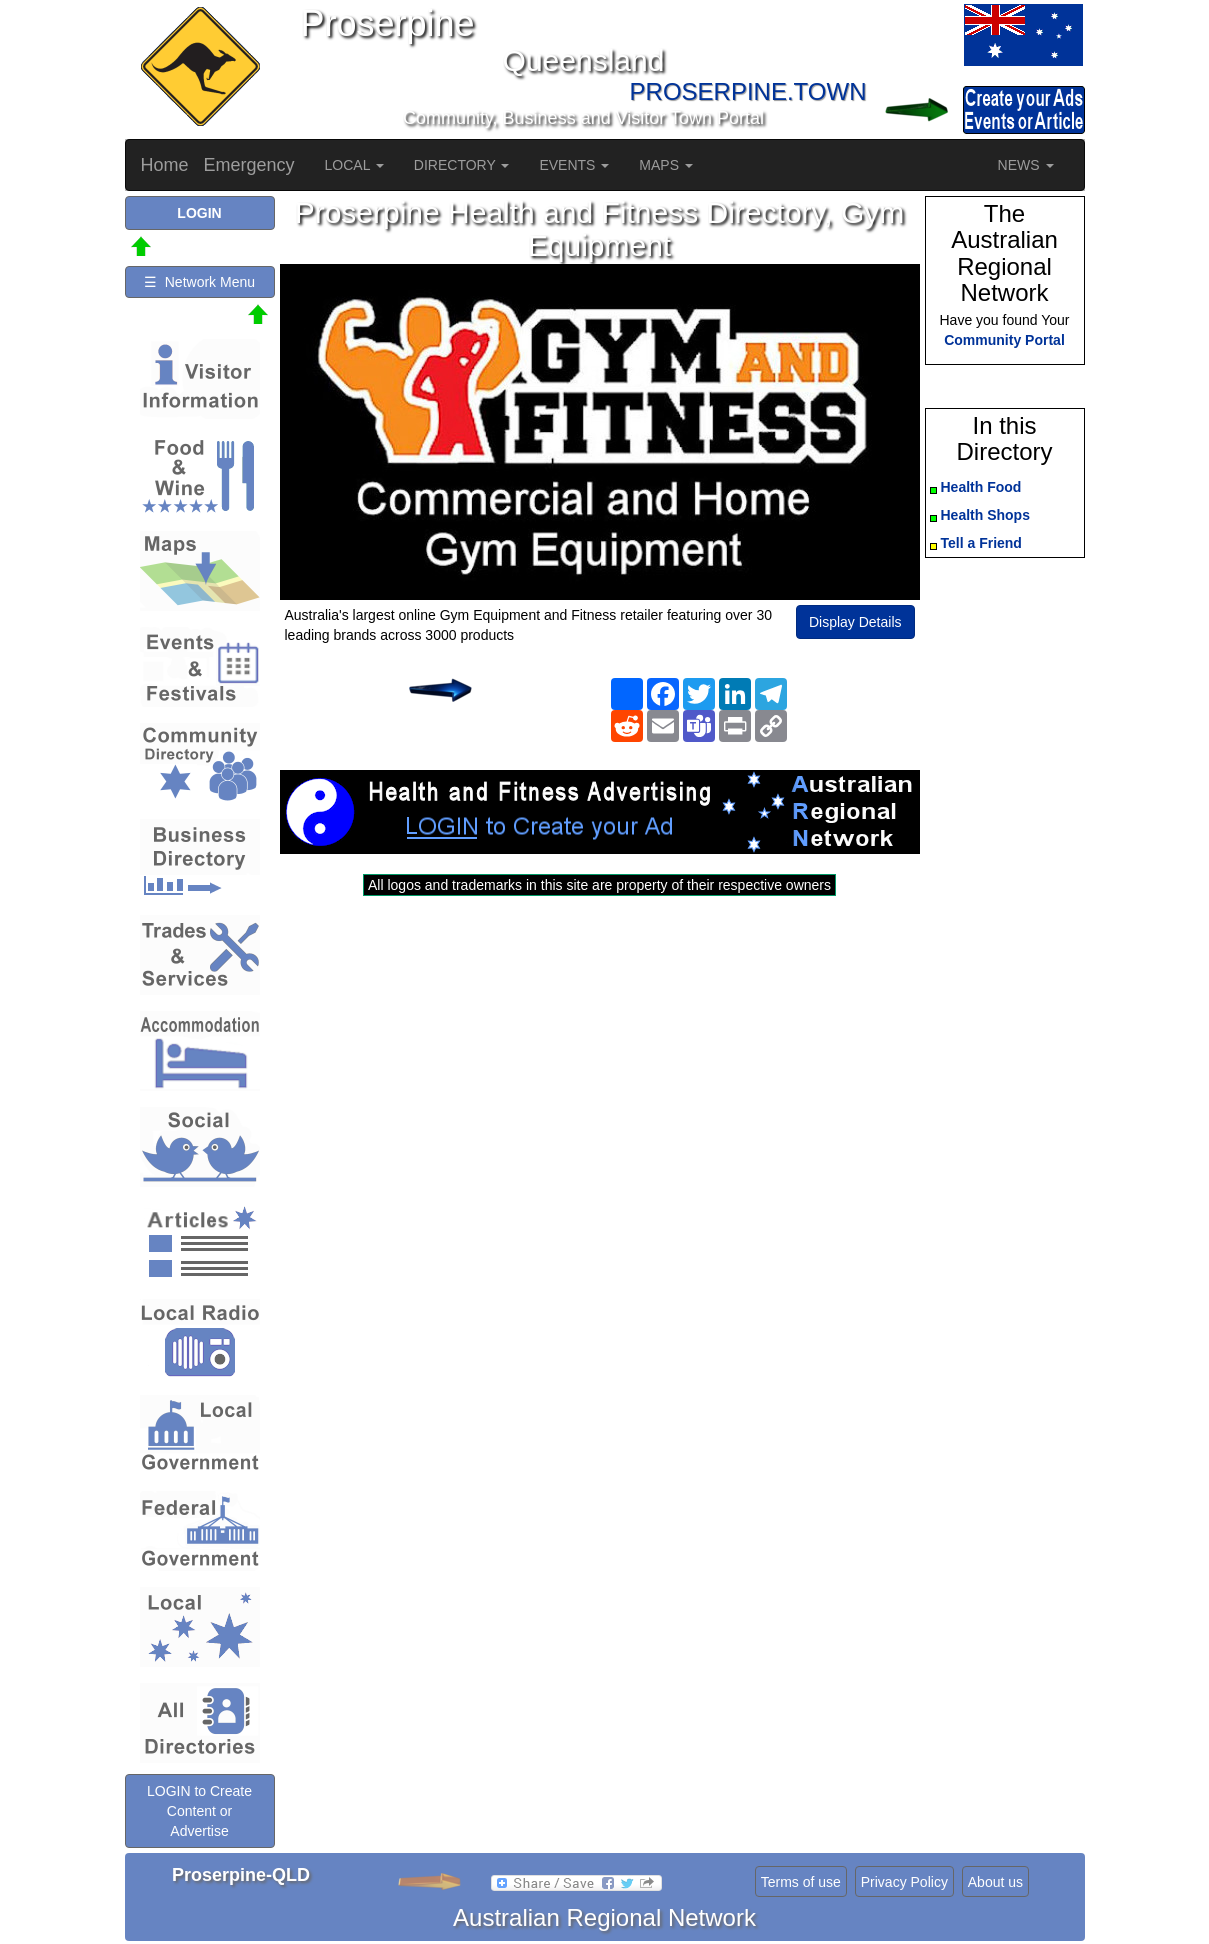 The image size is (1209, 1944). I want to click on Terms of use, so click(801, 1882).